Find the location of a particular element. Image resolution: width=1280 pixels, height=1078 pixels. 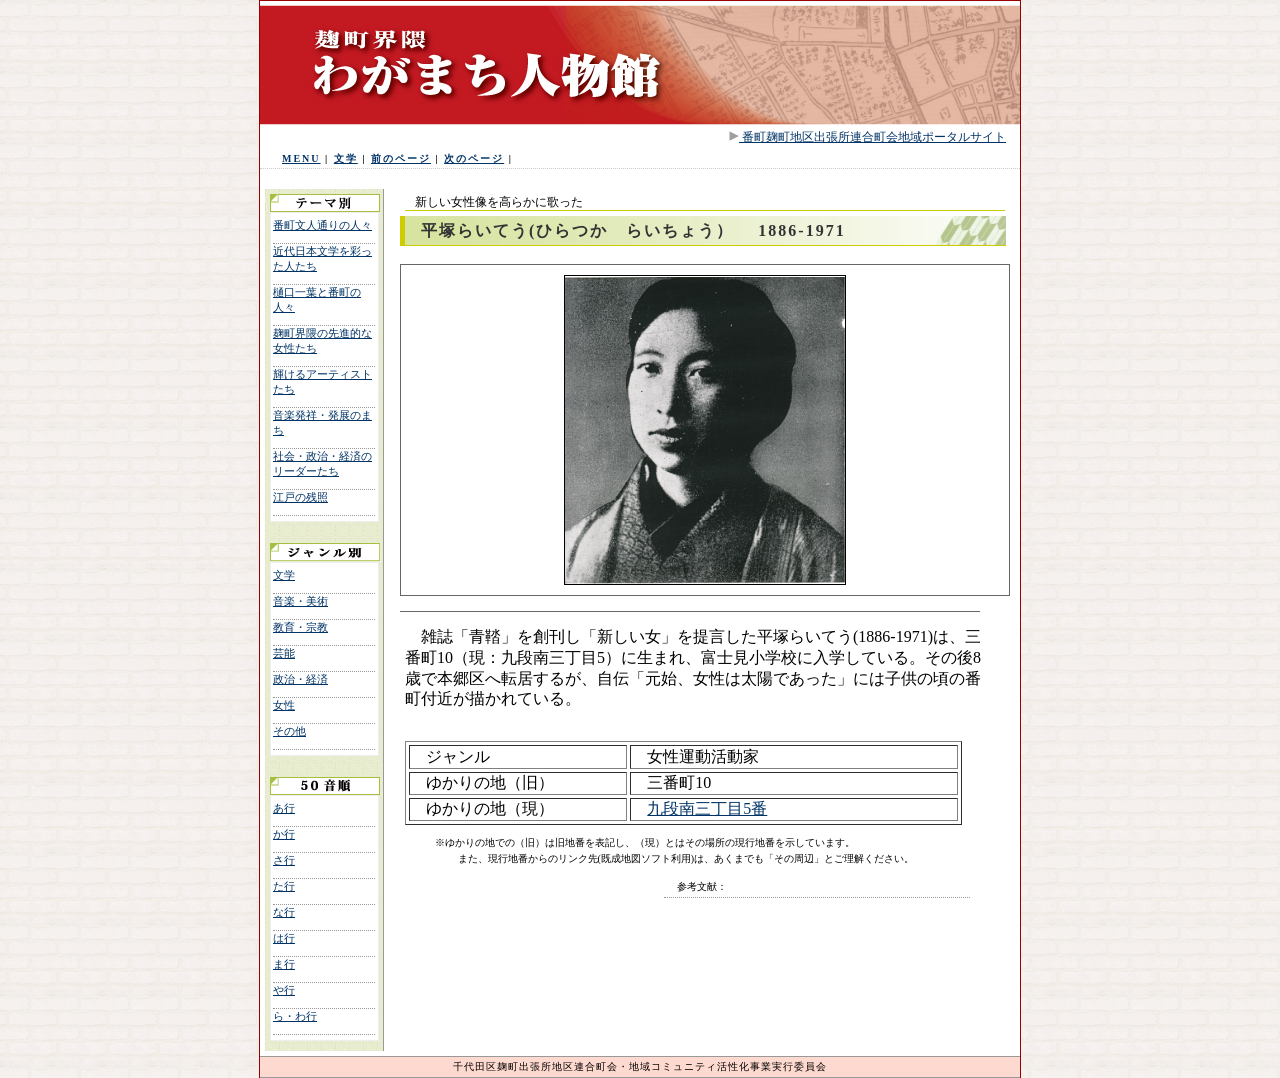

教育・宗教 is located at coordinates (300, 627).